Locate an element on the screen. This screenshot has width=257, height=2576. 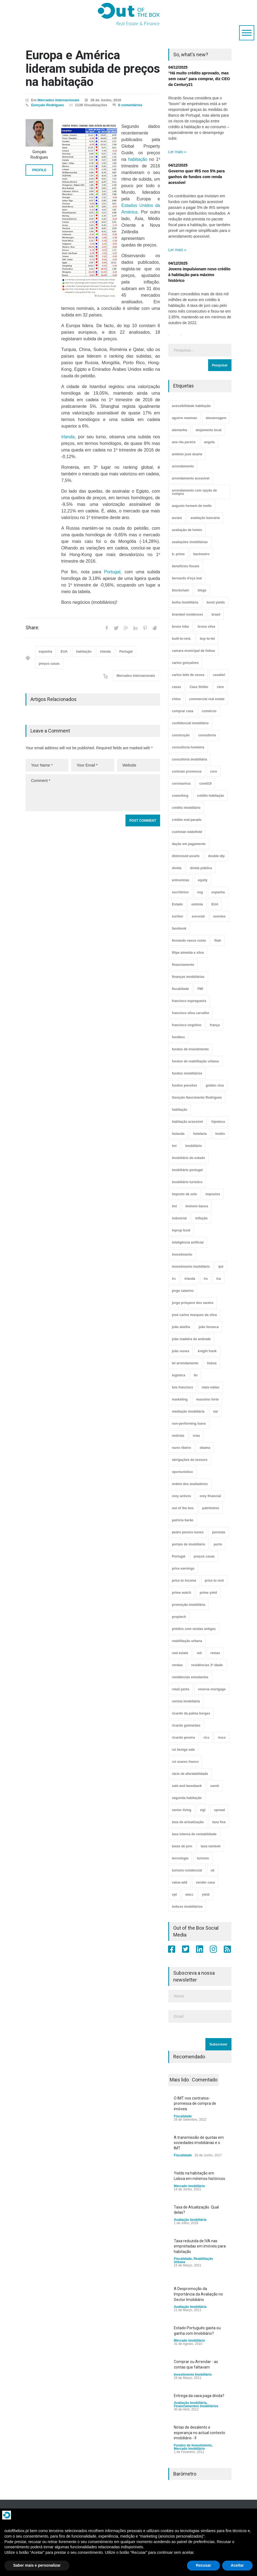
0 comentários is located at coordinates (130, 105).